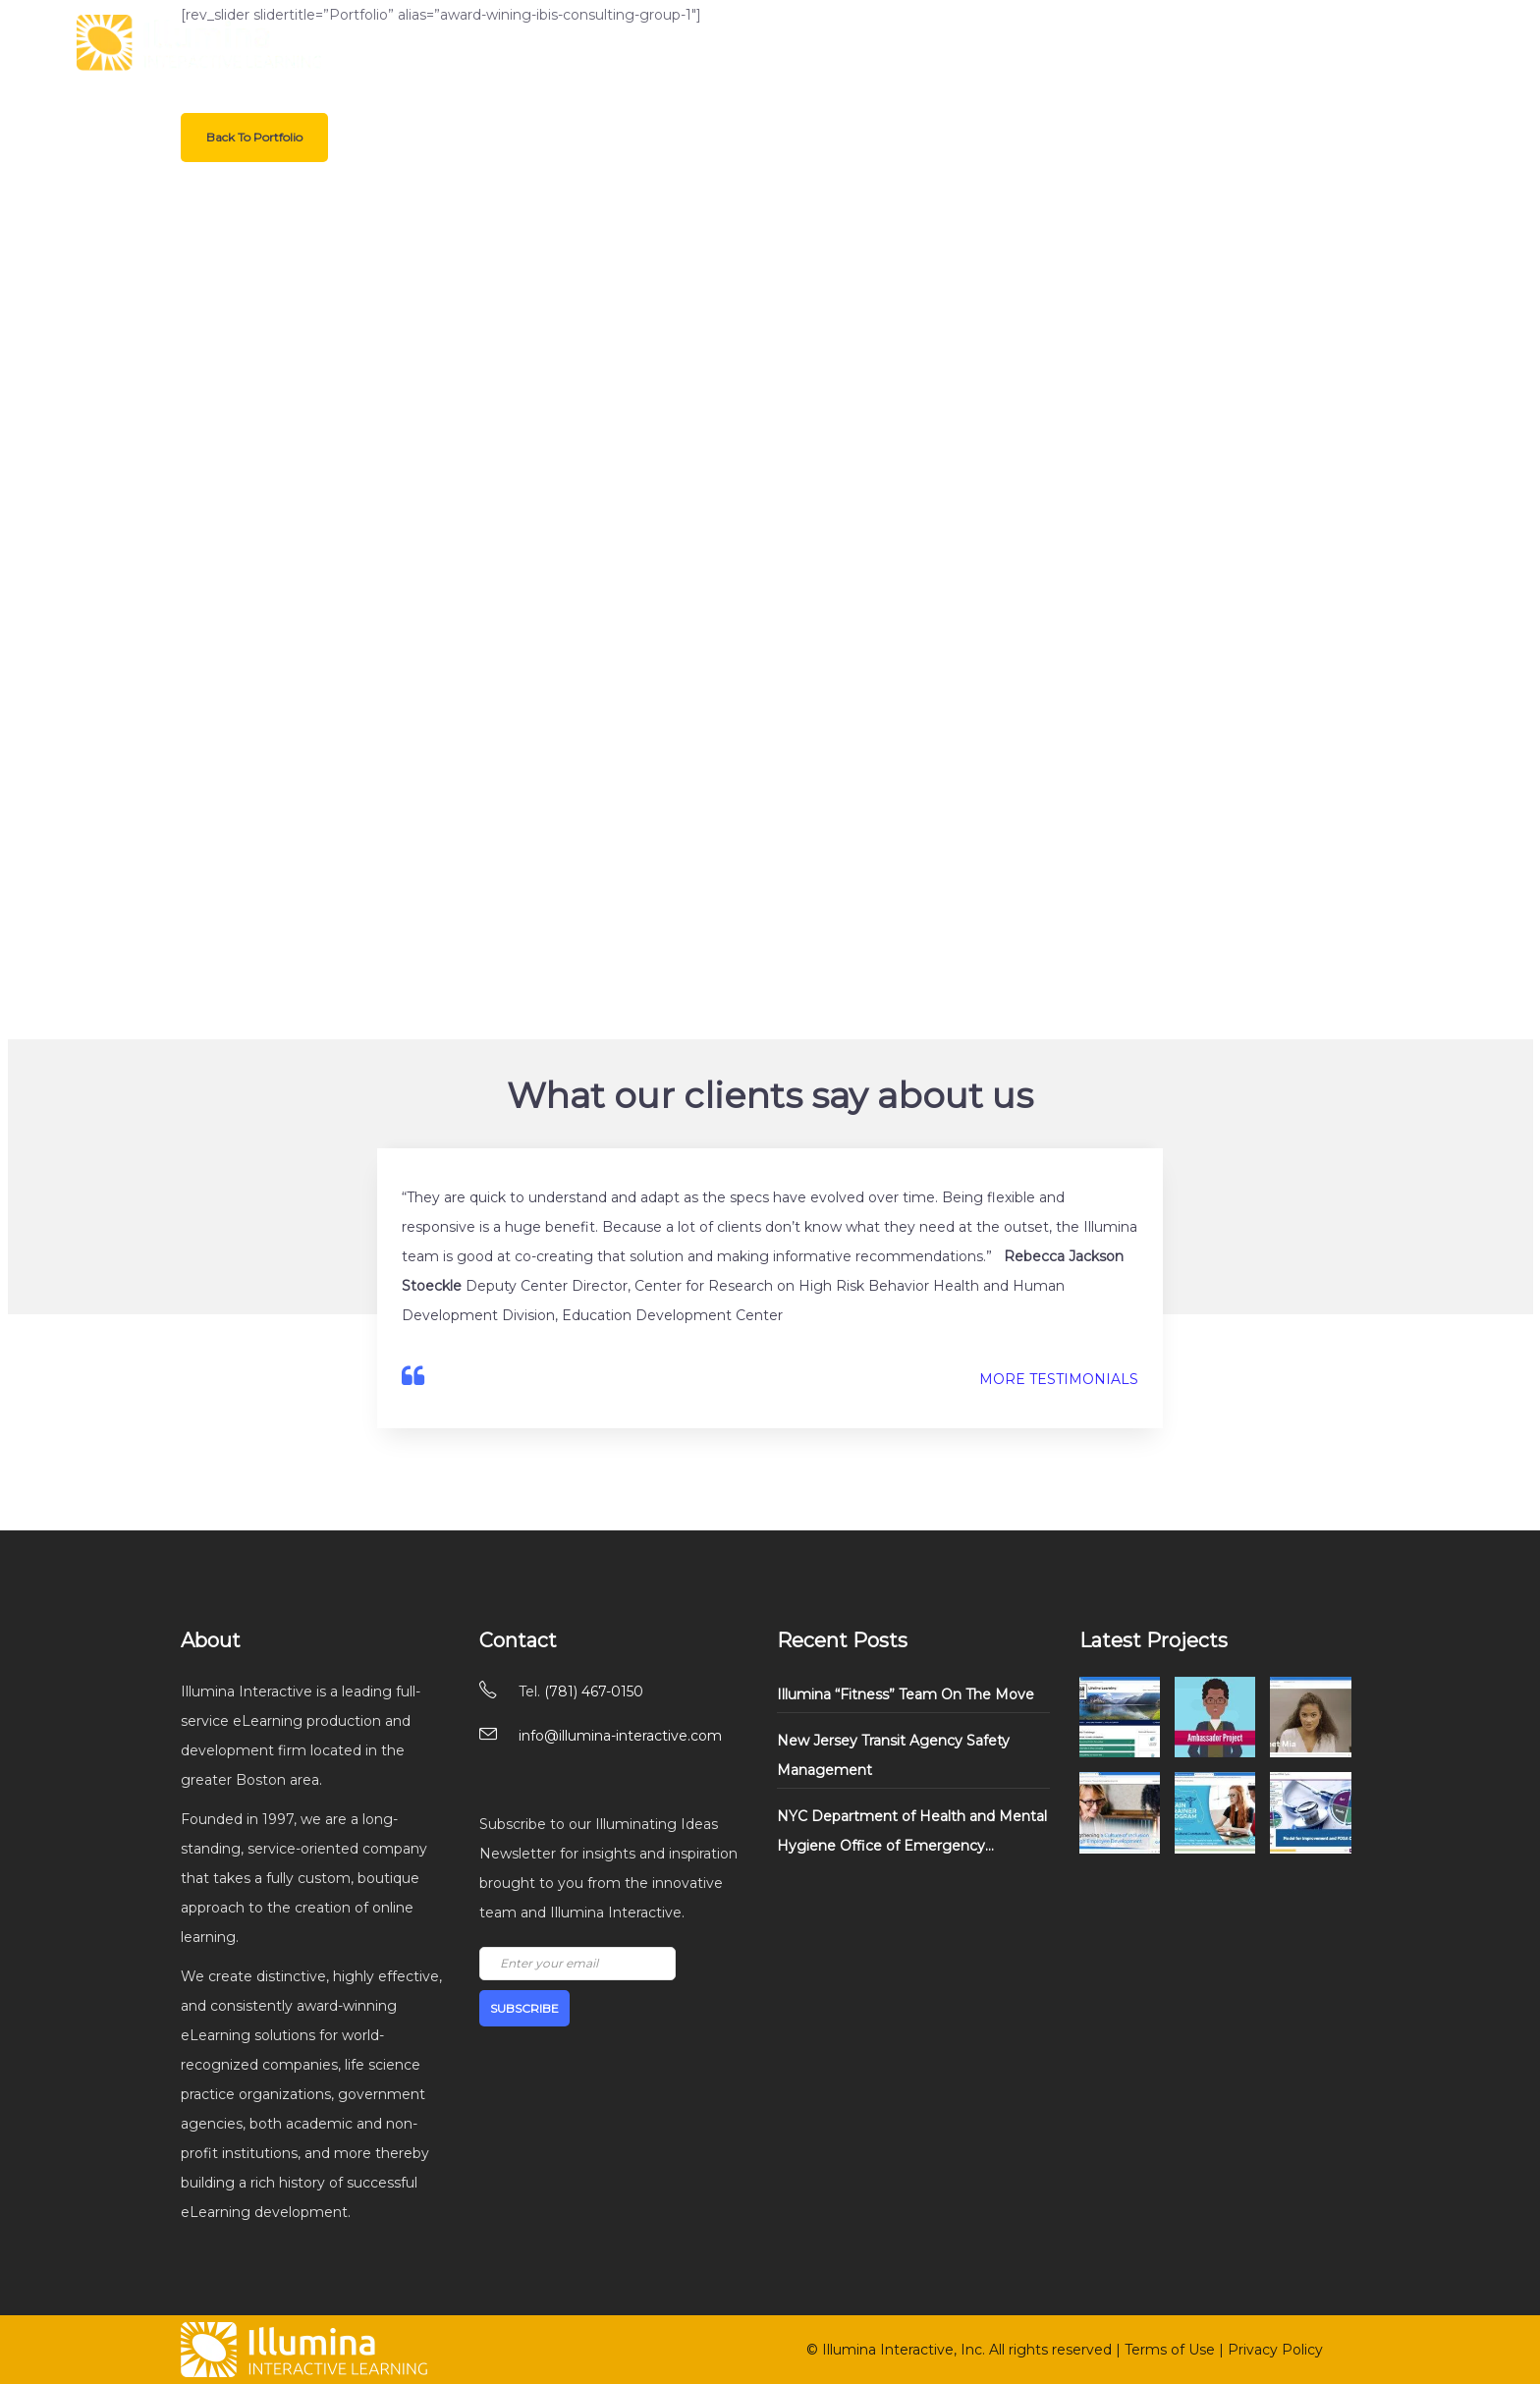 Image resolution: width=1540 pixels, height=2384 pixels. What do you see at coordinates (593, 1691) in the screenshot?
I see `(781) 467-0150` at bounding box center [593, 1691].